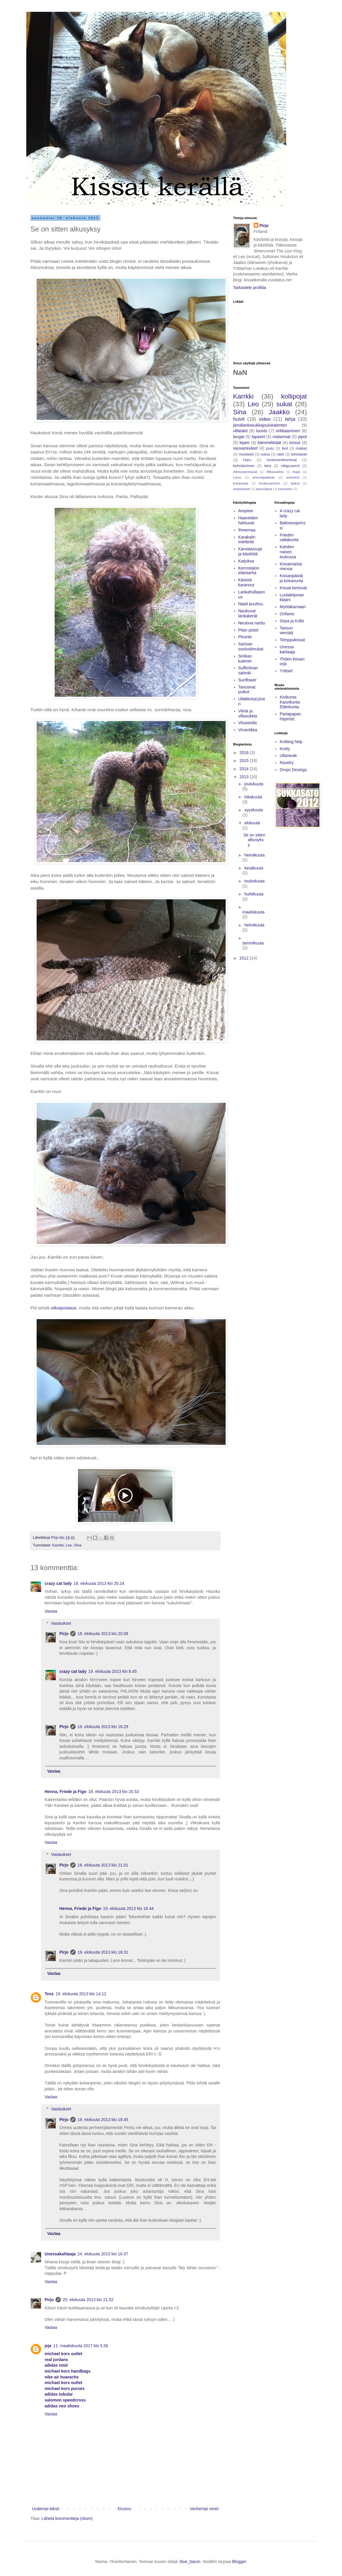 The height and width of the screenshot is (2576, 342). What do you see at coordinates (289, 537) in the screenshot?
I see `Frieden valtakunta` at bounding box center [289, 537].